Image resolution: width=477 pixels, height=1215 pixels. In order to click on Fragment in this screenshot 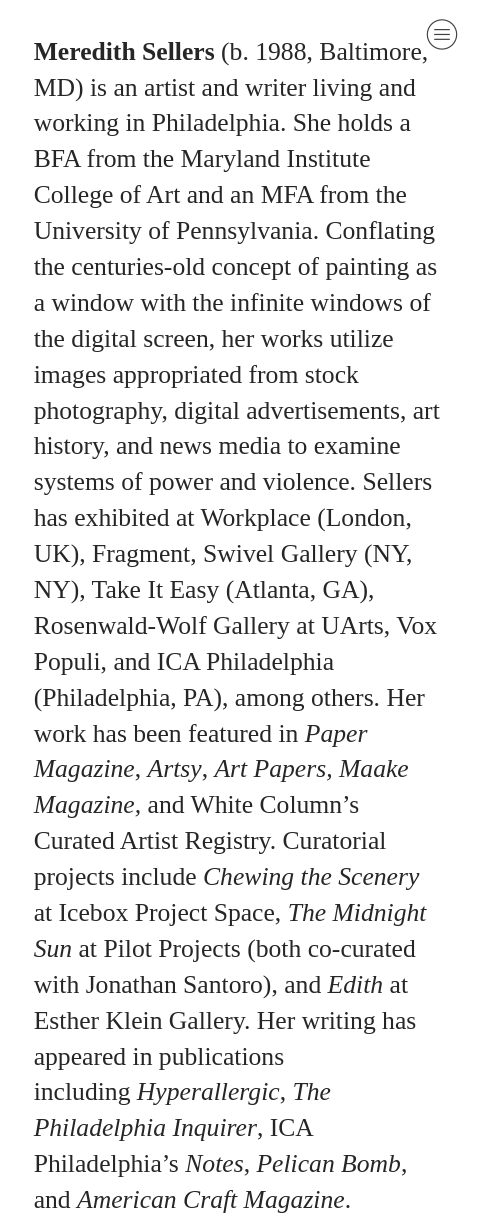, I will do `click(141, 553)`.